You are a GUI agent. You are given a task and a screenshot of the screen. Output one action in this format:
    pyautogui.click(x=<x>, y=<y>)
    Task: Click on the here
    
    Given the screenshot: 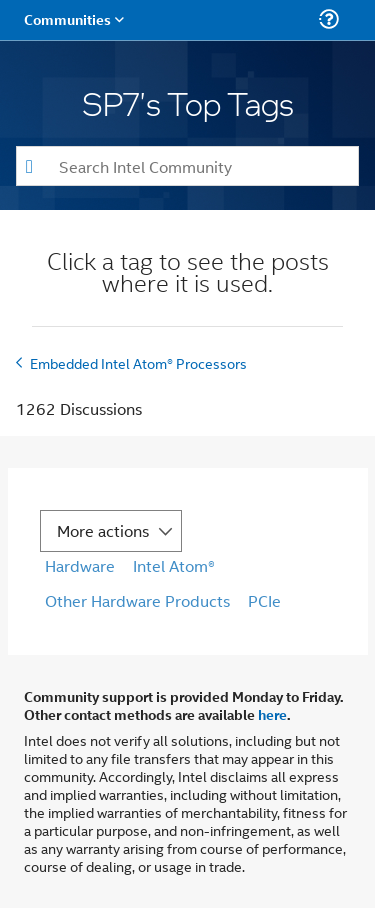 What is the action you would take?
    pyautogui.click(x=272, y=714)
    